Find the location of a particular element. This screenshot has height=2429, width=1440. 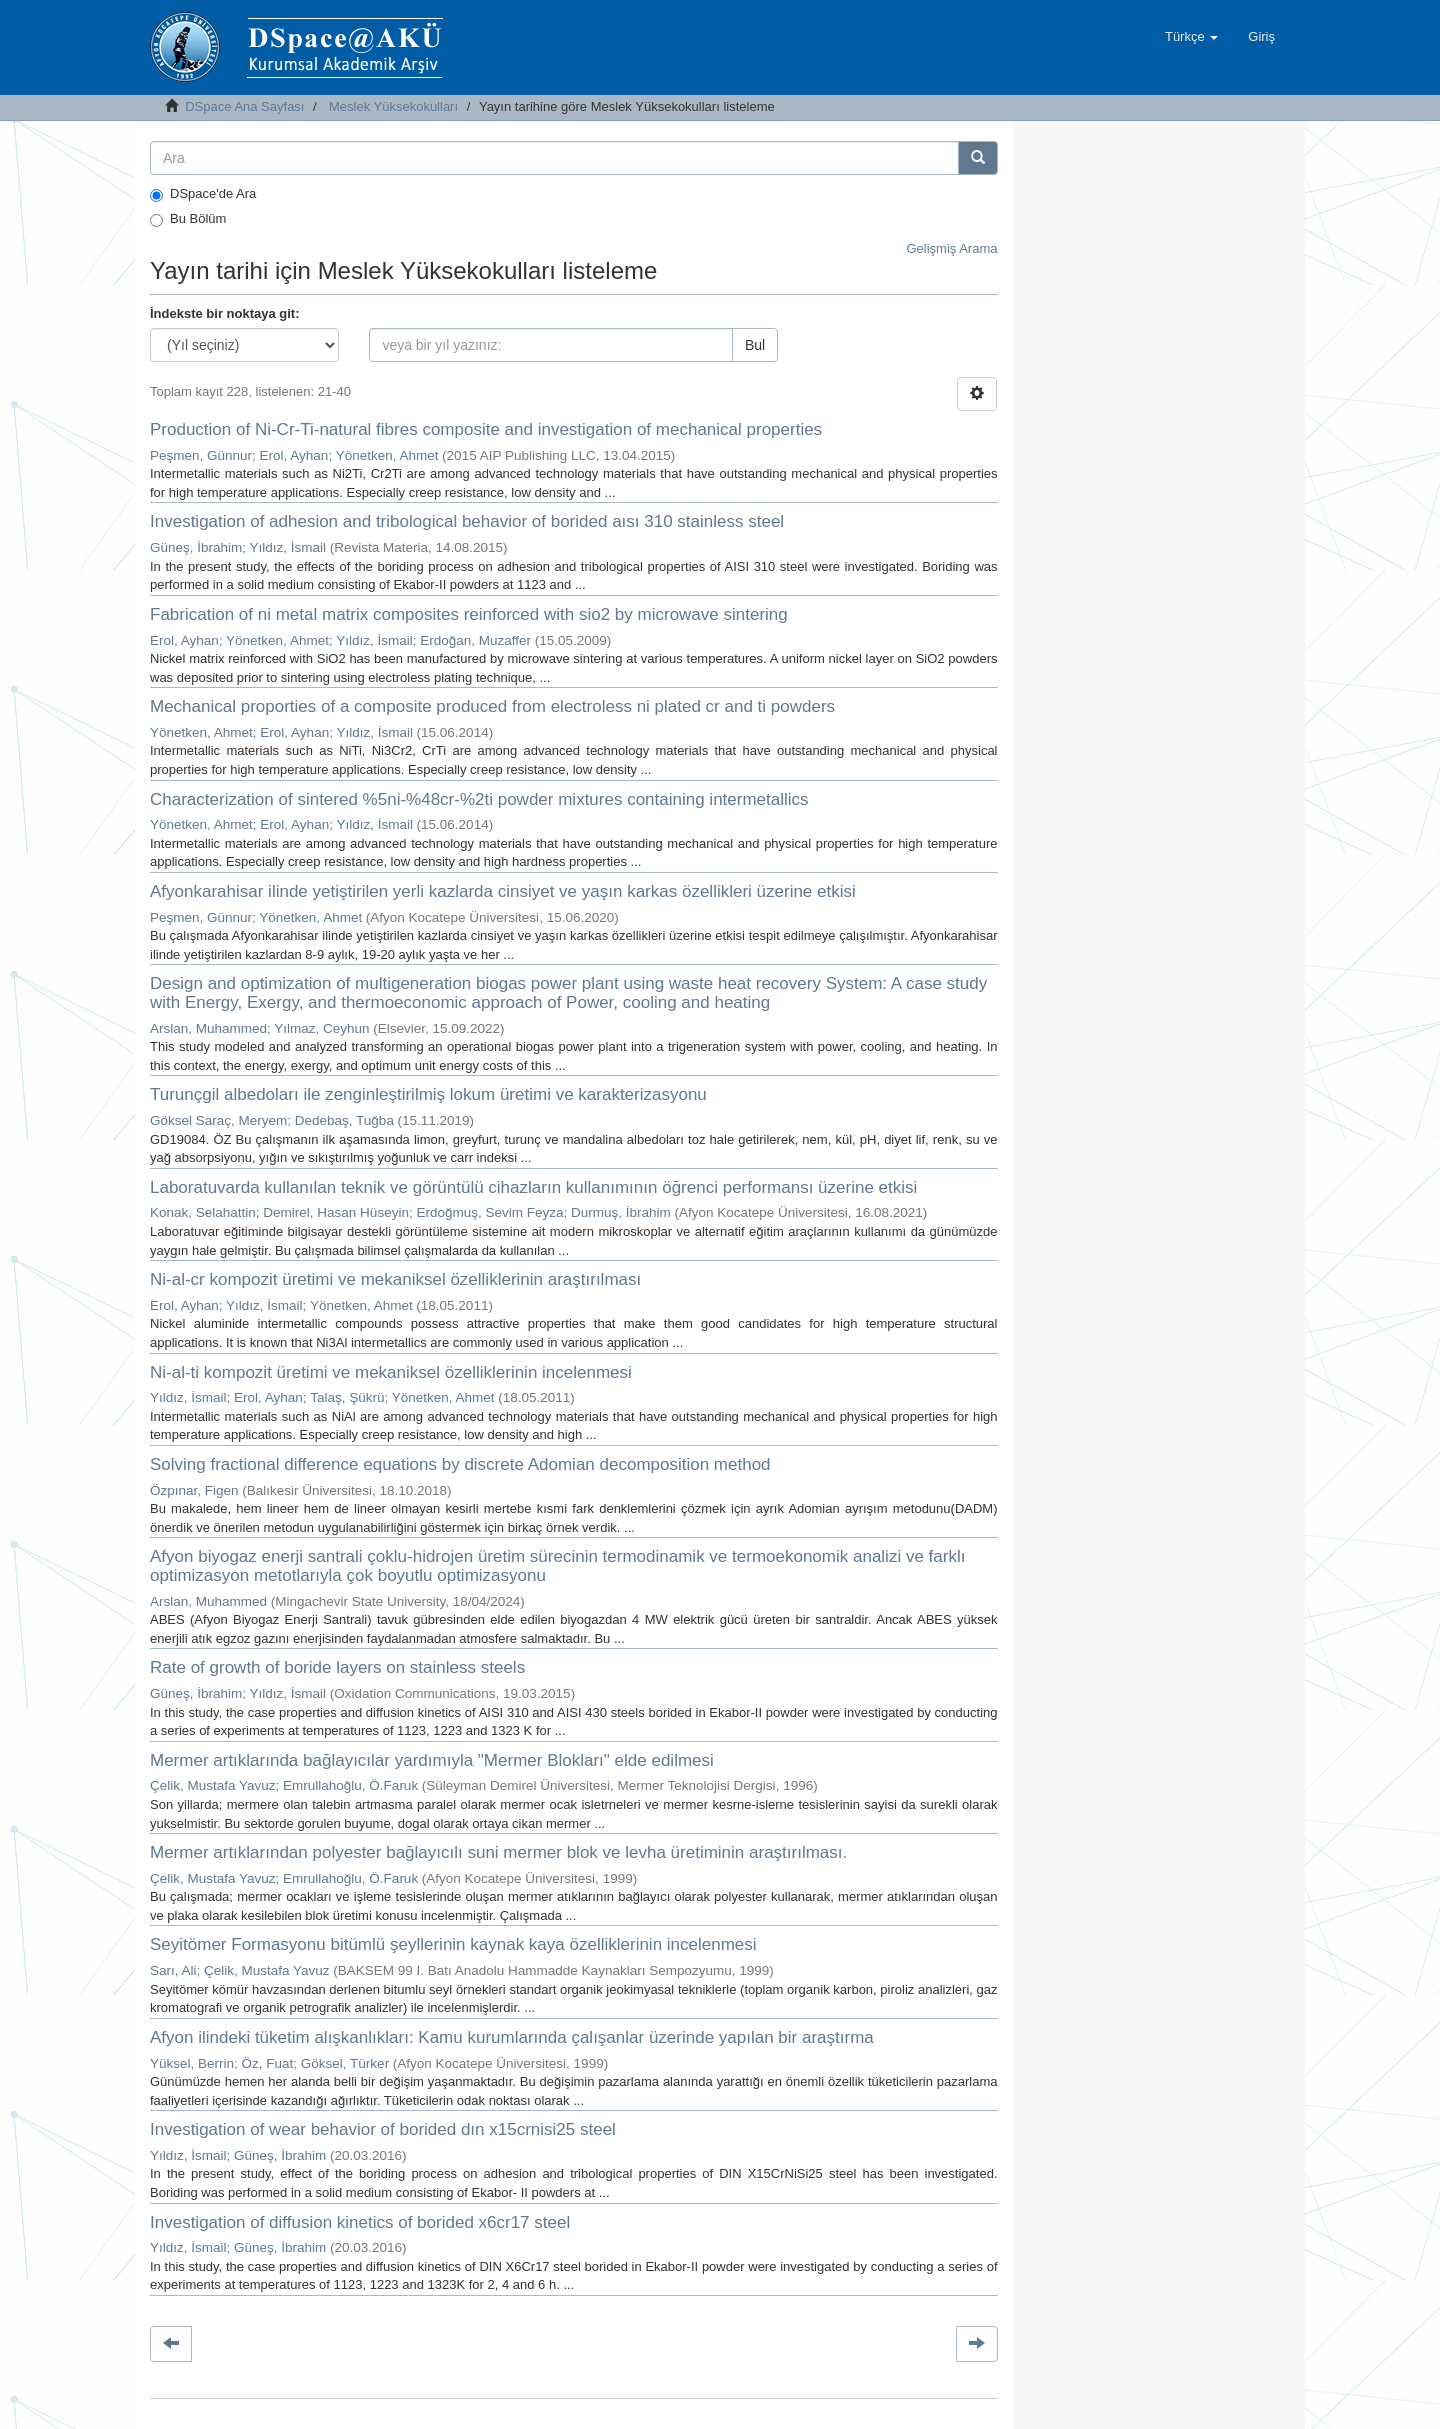

Production of Ni-Cr-Ti-natural fibres composite and investigation of mechanical properties is located at coordinates (486, 429).